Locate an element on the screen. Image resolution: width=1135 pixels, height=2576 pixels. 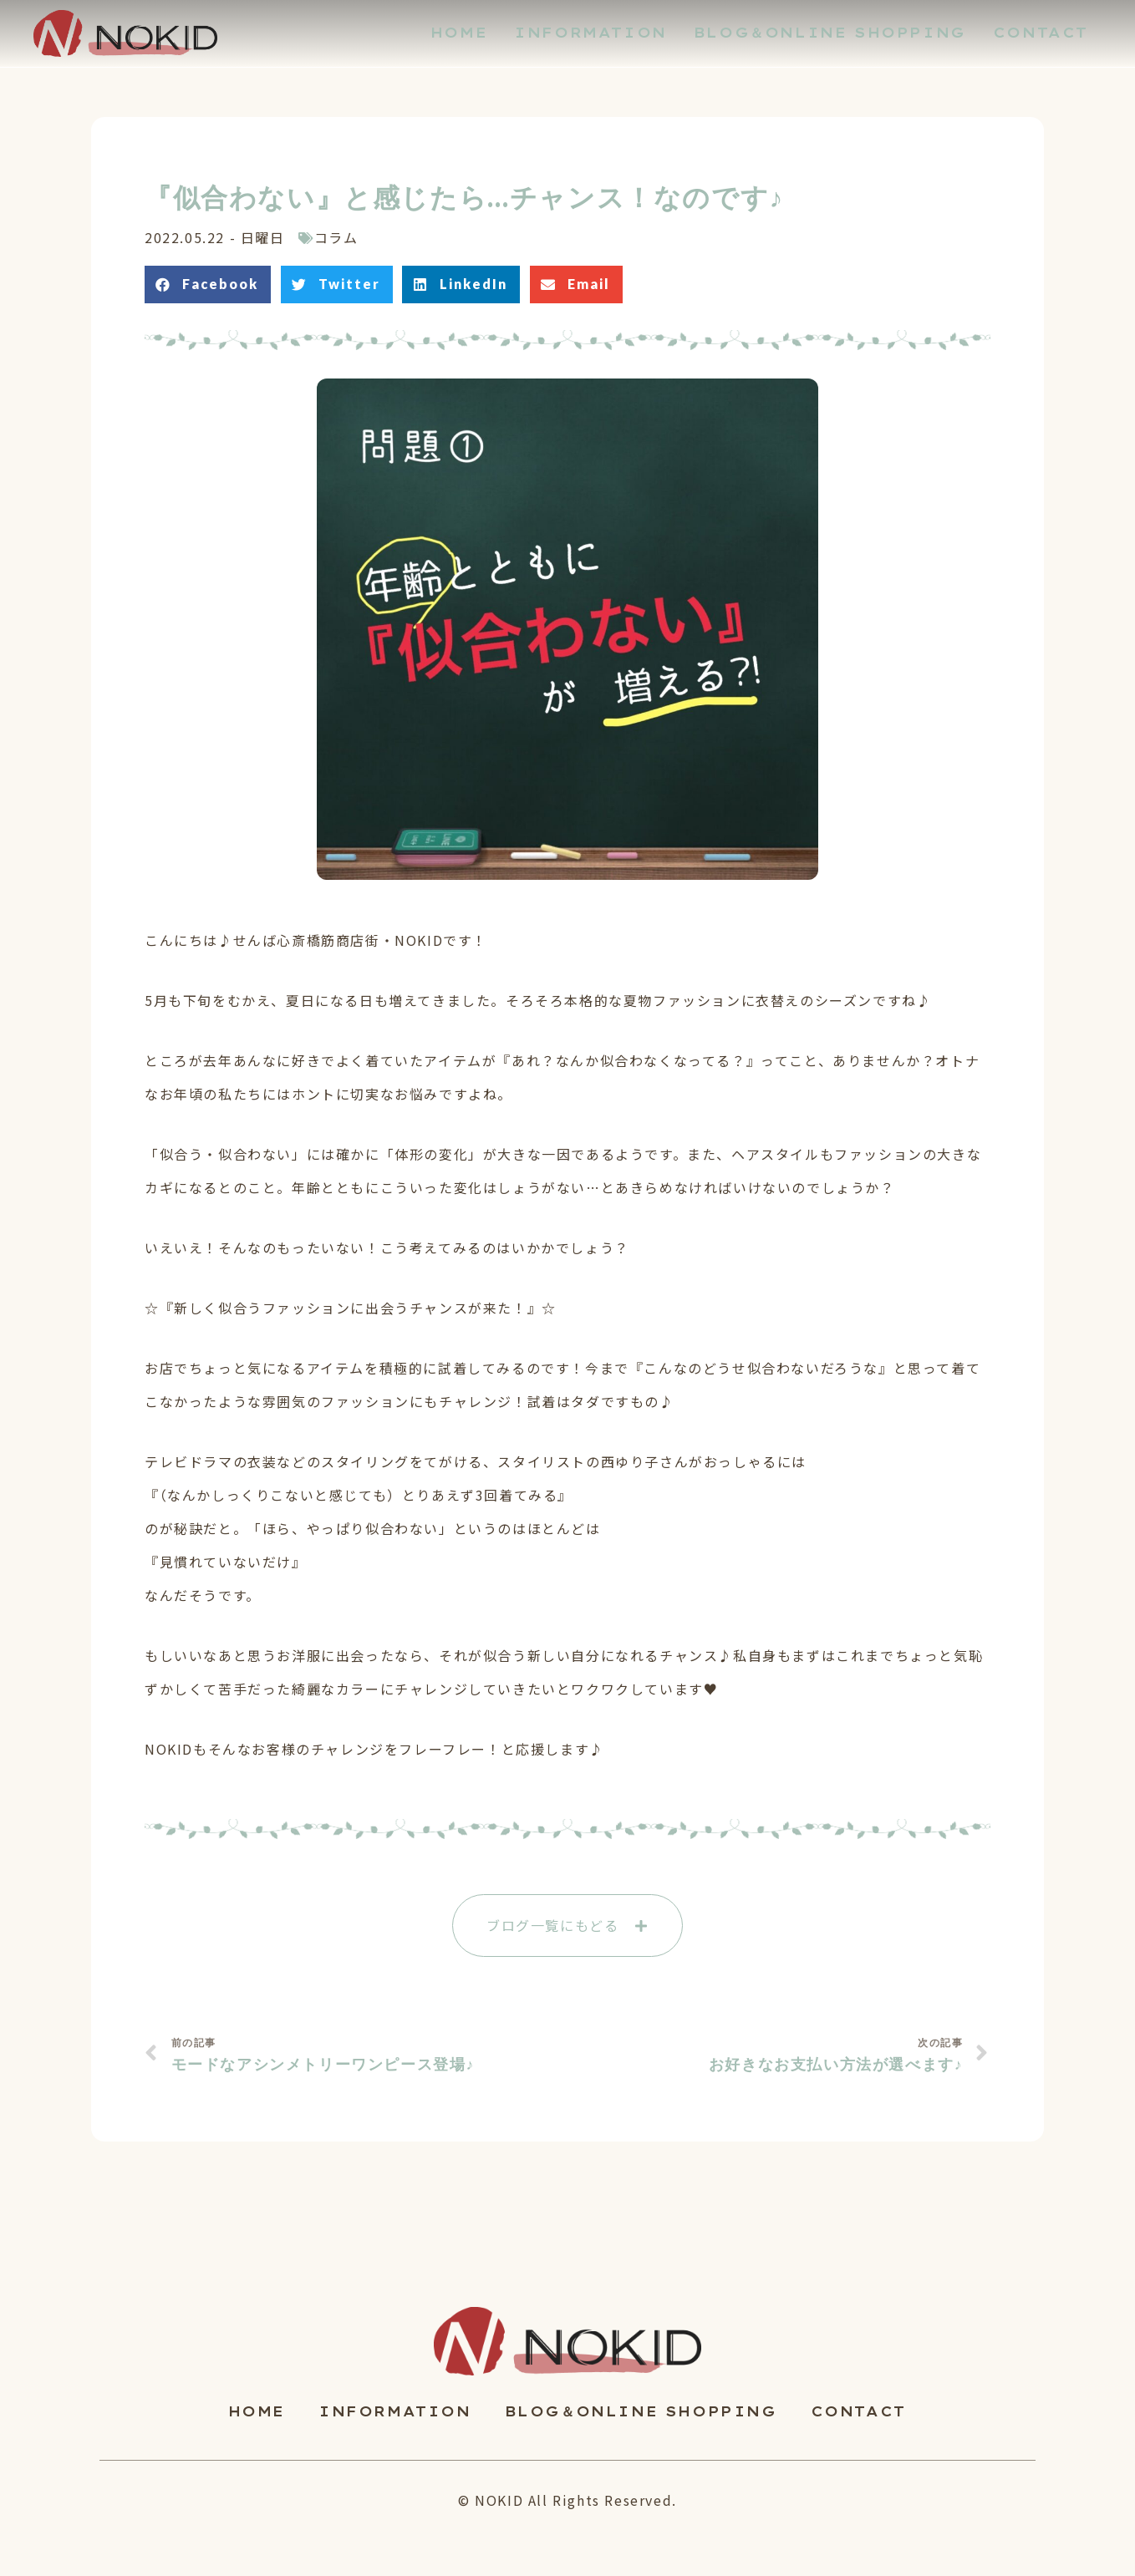
CONTACT is located at coordinates (858, 2411).